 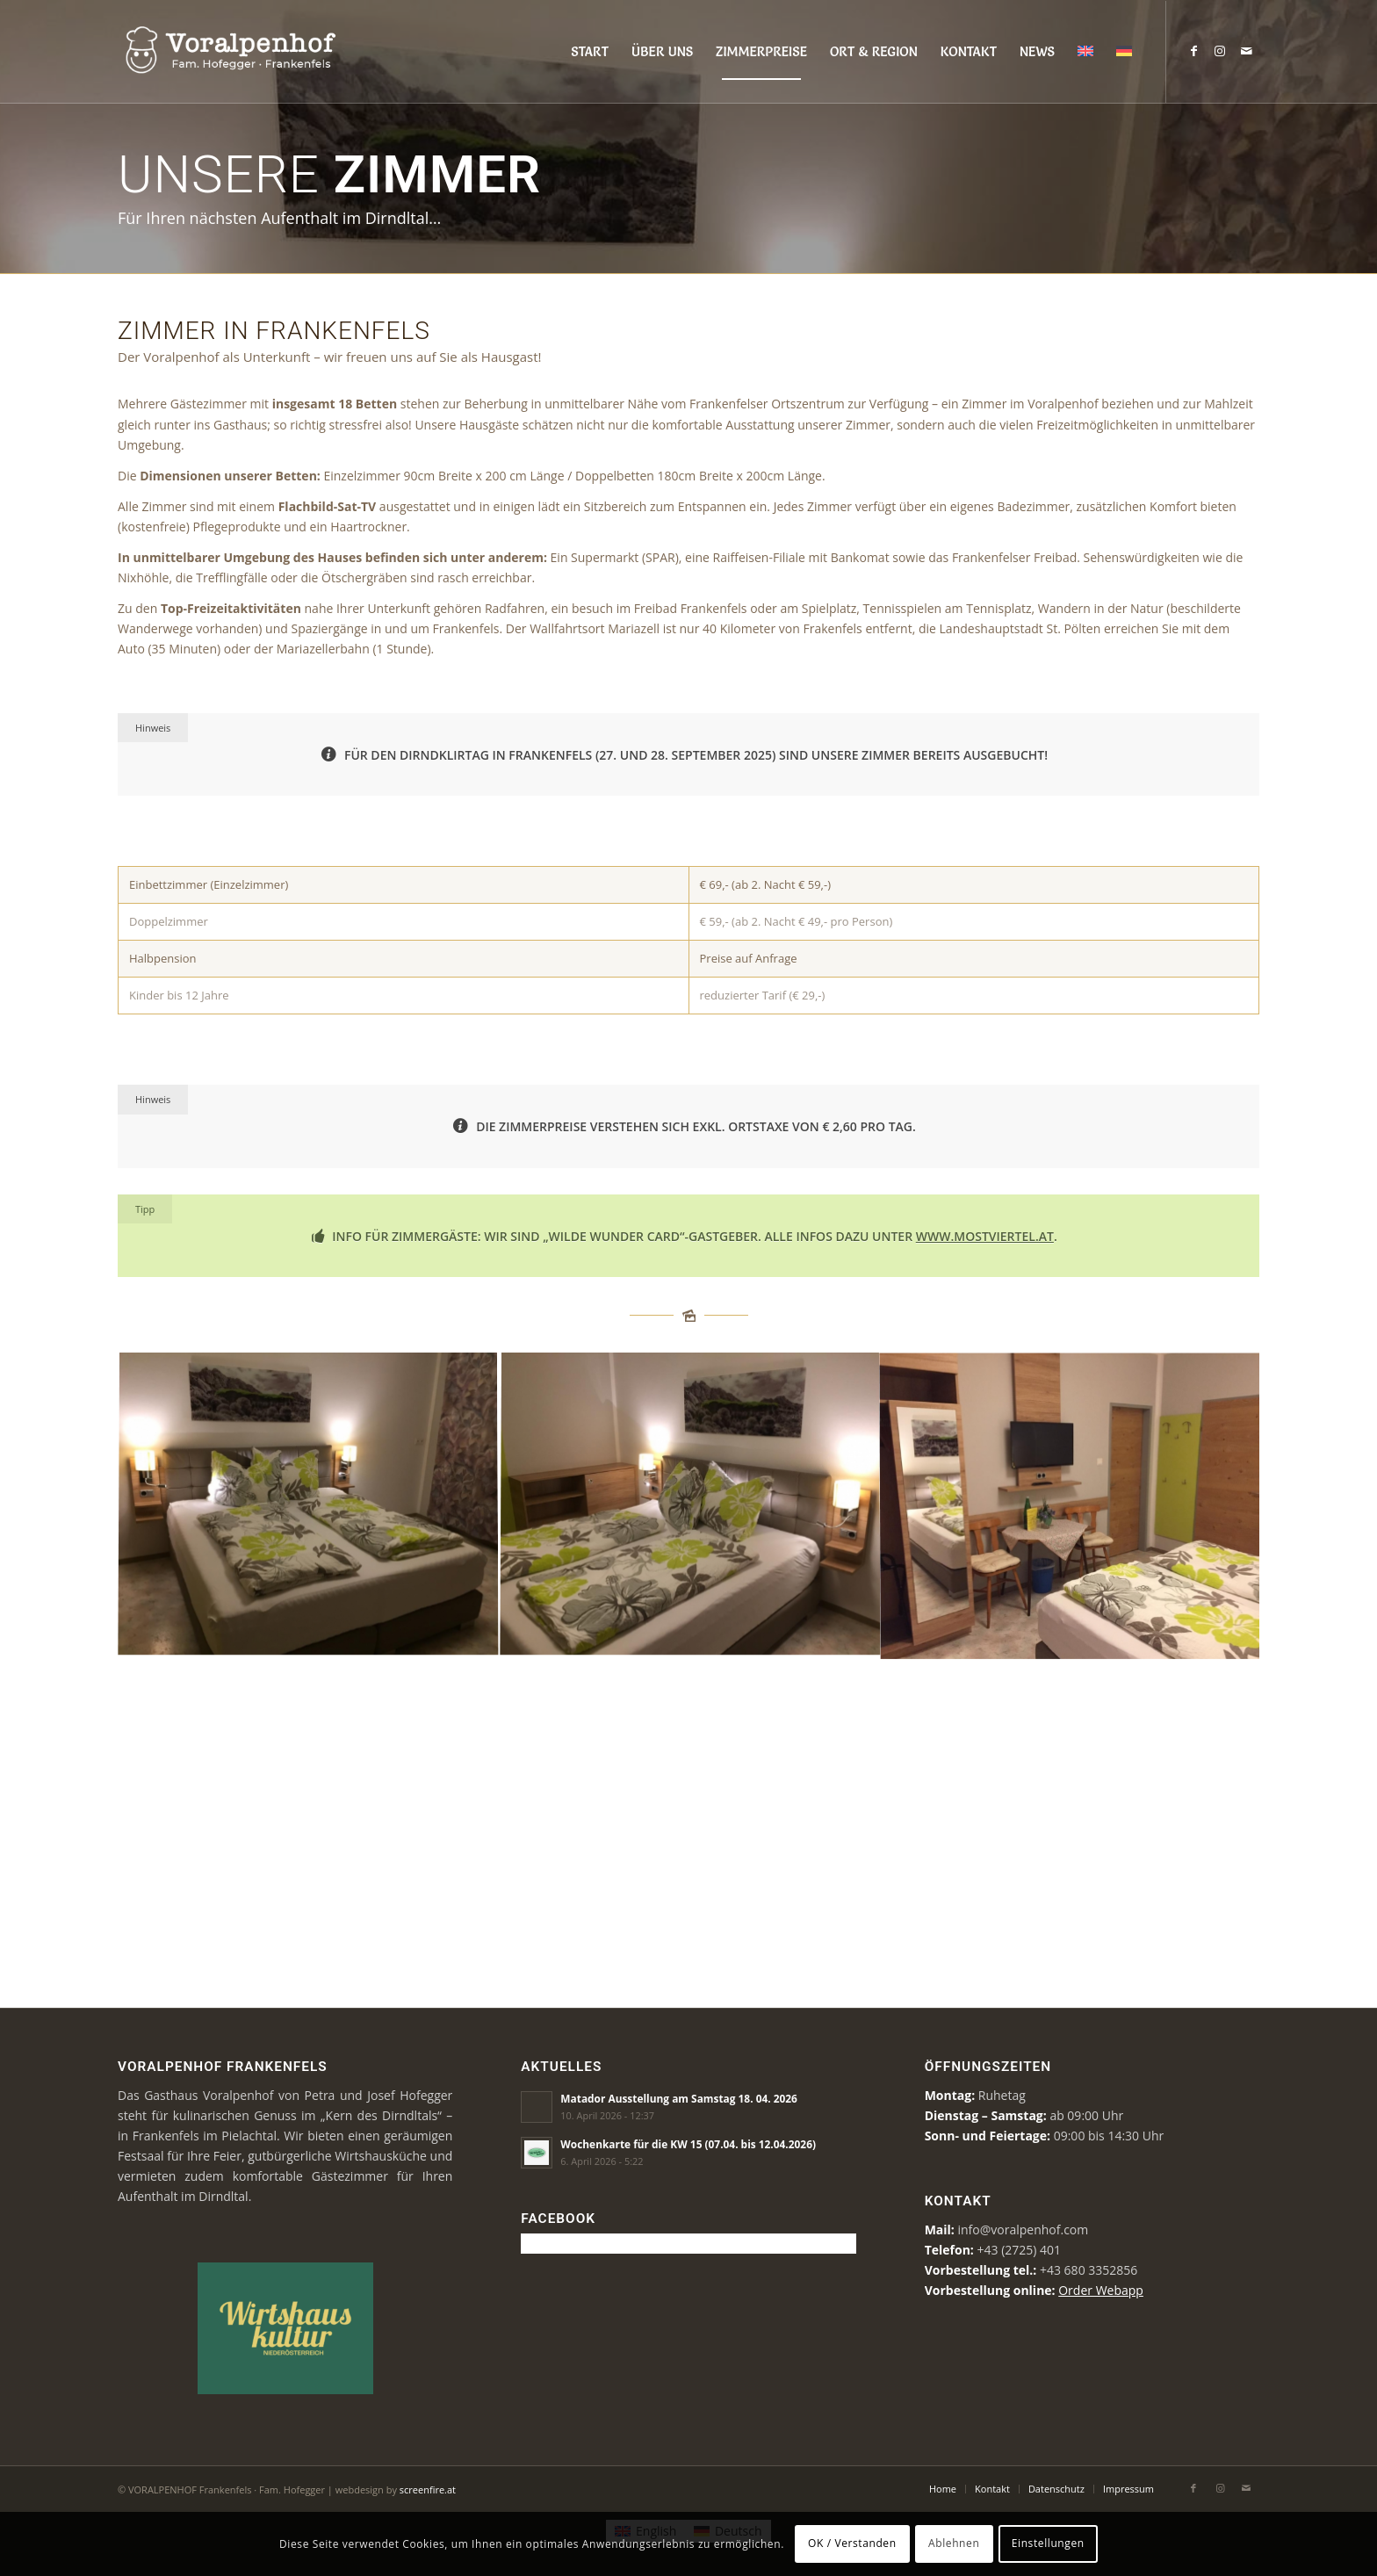 I want to click on [Link zu Facebook], so click(x=1193, y=51).